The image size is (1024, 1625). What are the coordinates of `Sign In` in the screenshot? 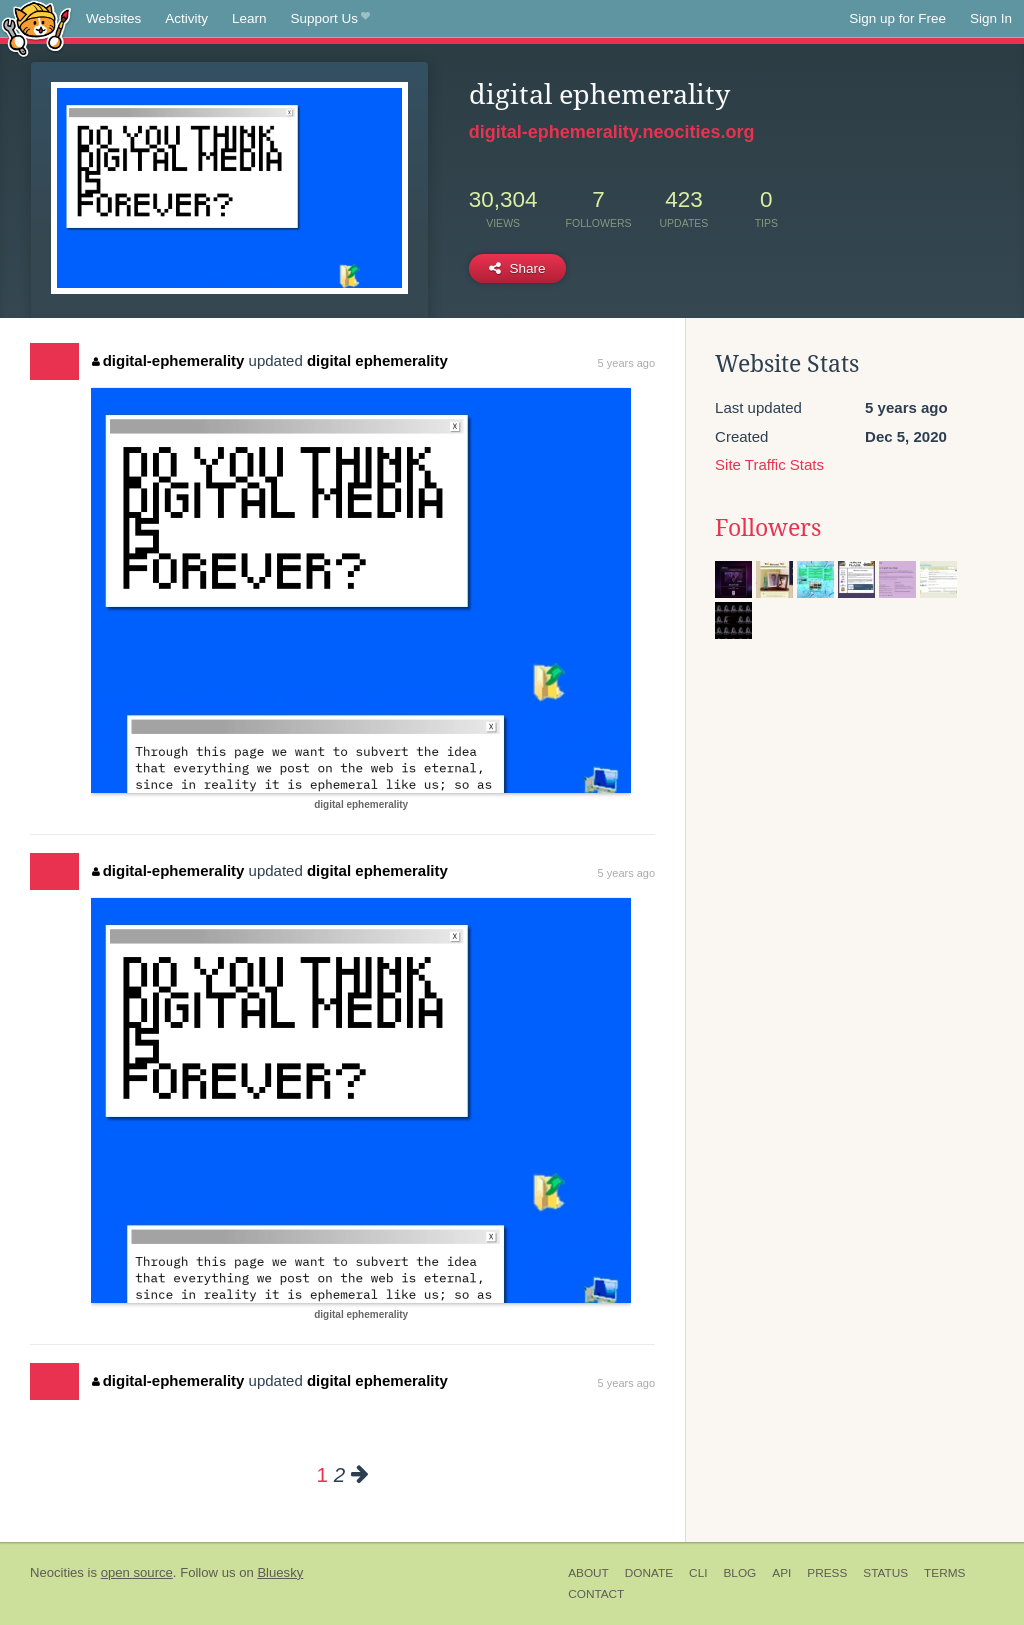 It's located at (991, 18).